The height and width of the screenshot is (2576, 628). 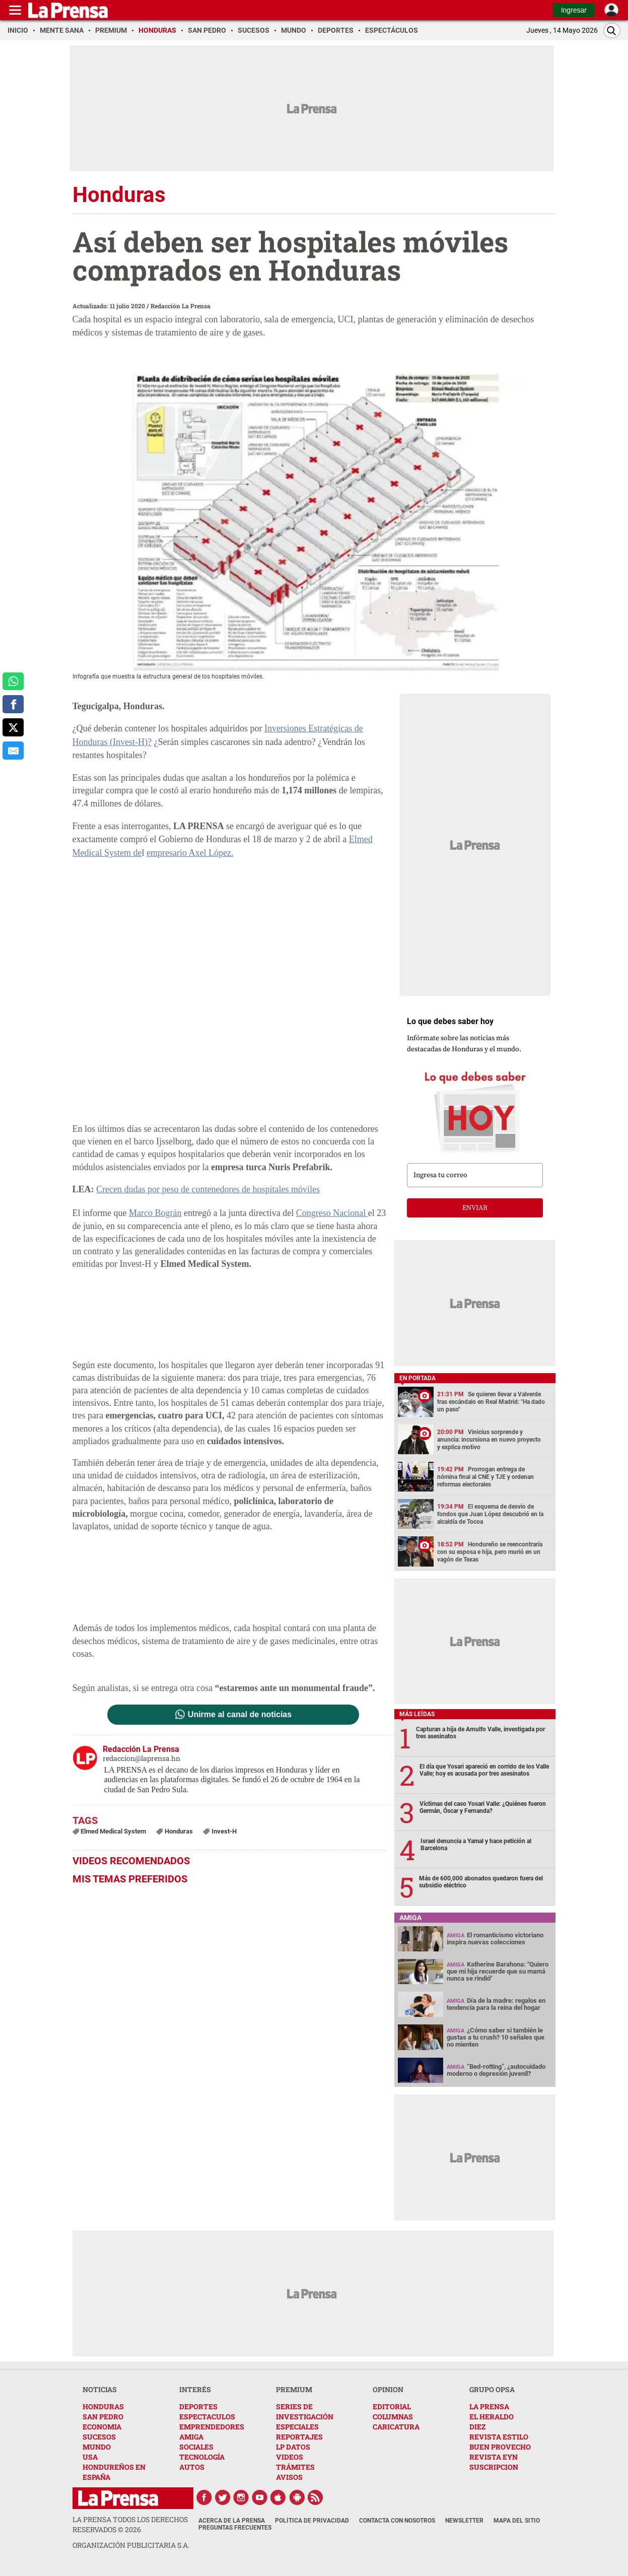 I want to click on LP DATOS, so click(x=293, y=2447).